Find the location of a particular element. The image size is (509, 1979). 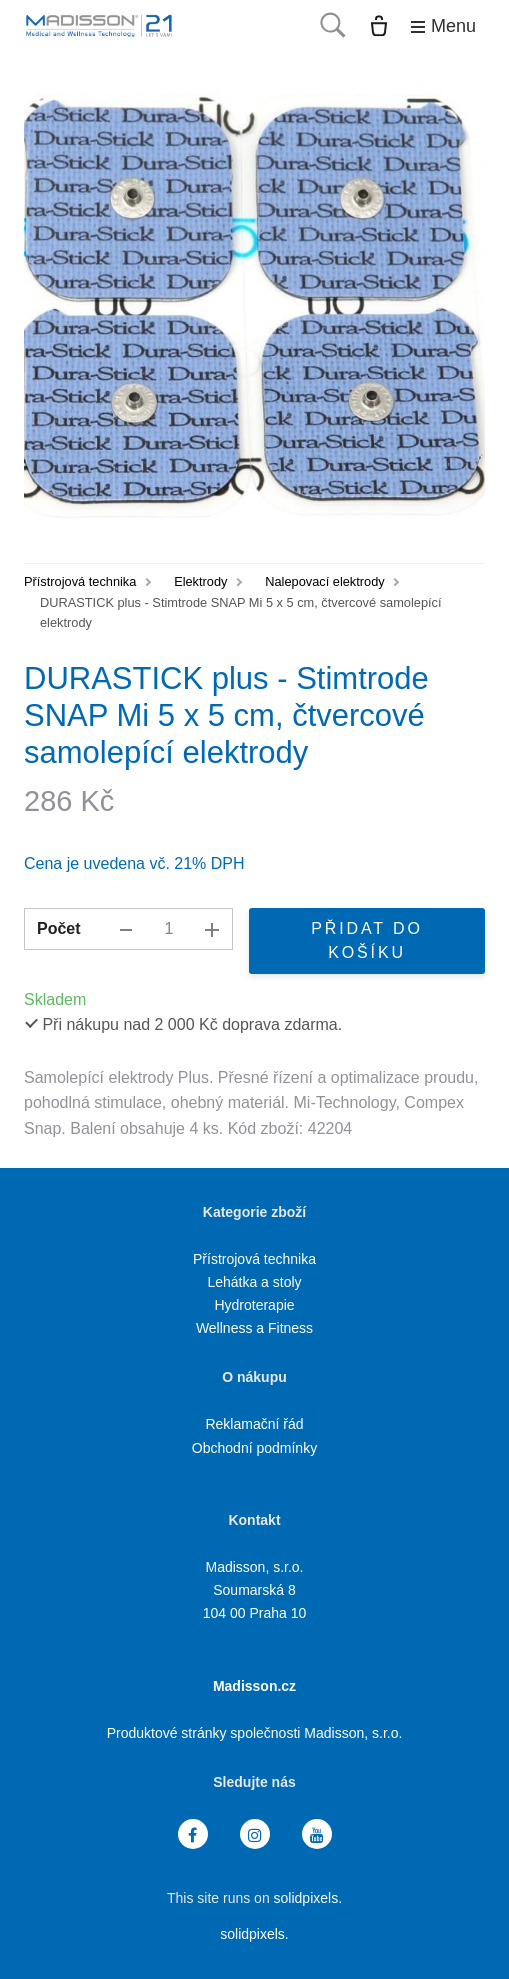

Přístrojová technika is located at coordinates (80, 581).